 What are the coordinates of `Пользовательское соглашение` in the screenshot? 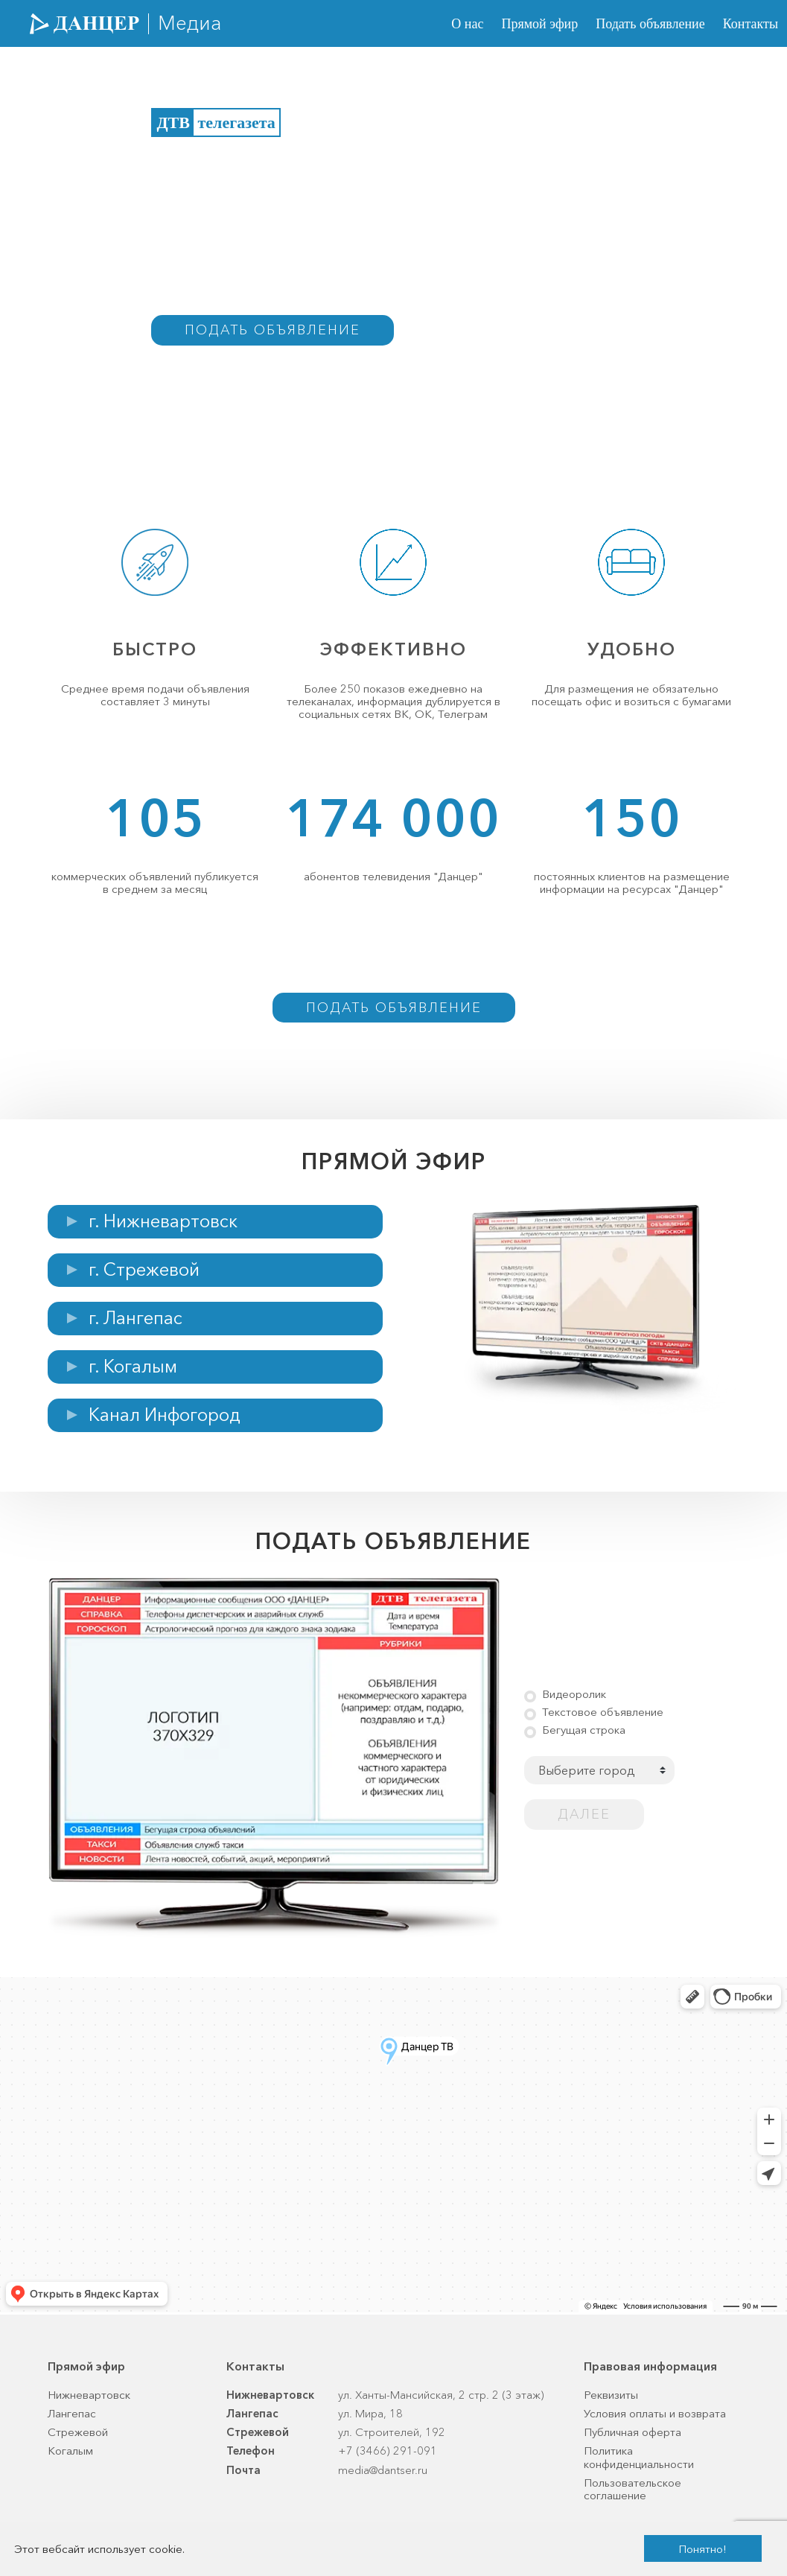 It's located at (632, 2488).